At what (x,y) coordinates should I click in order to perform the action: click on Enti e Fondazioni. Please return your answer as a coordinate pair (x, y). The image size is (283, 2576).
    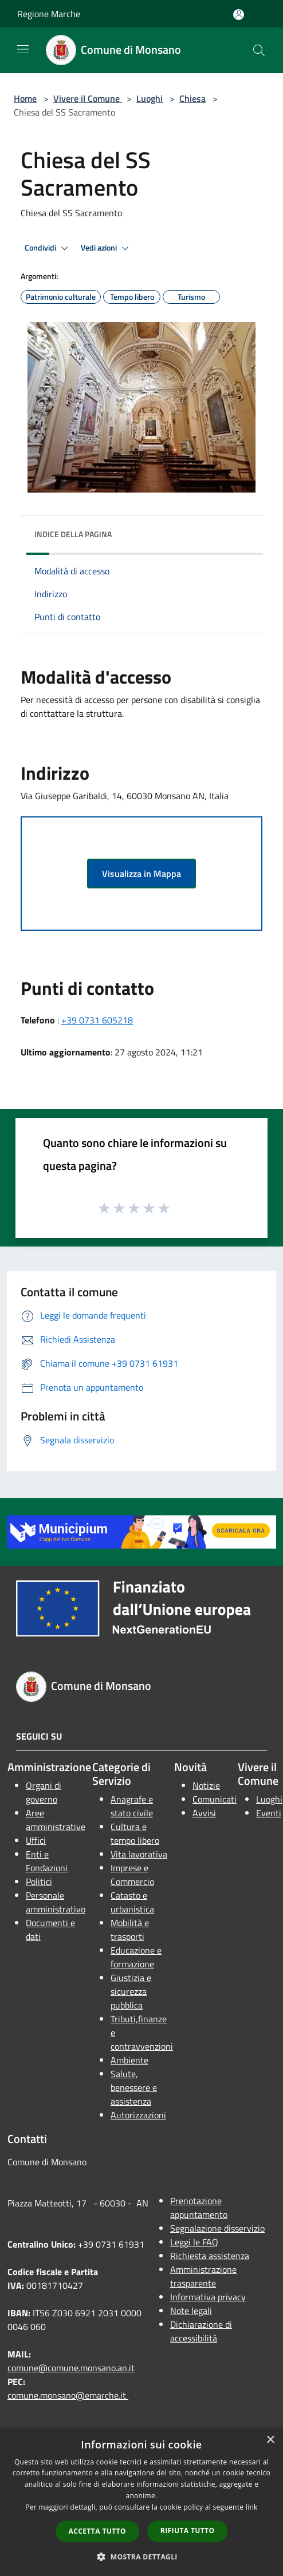
    Looking at the image, I should click on (47, 1861).